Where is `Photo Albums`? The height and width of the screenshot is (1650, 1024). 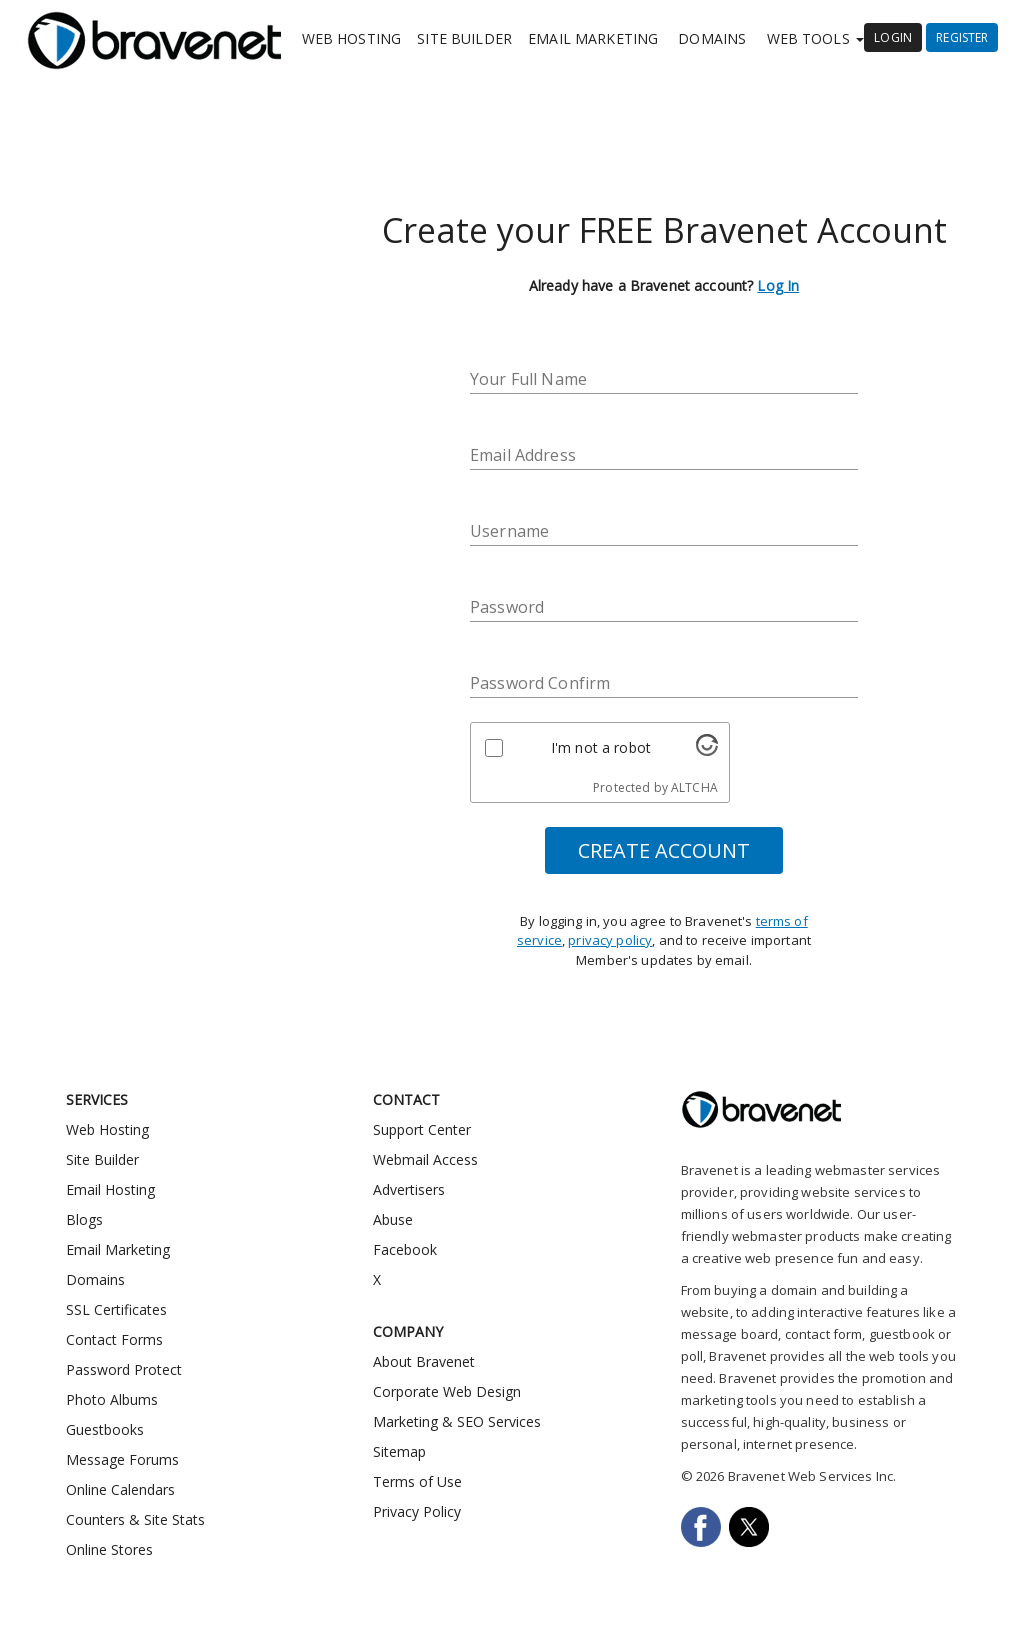 Photo Albums is located at coordinates (112, 1399).